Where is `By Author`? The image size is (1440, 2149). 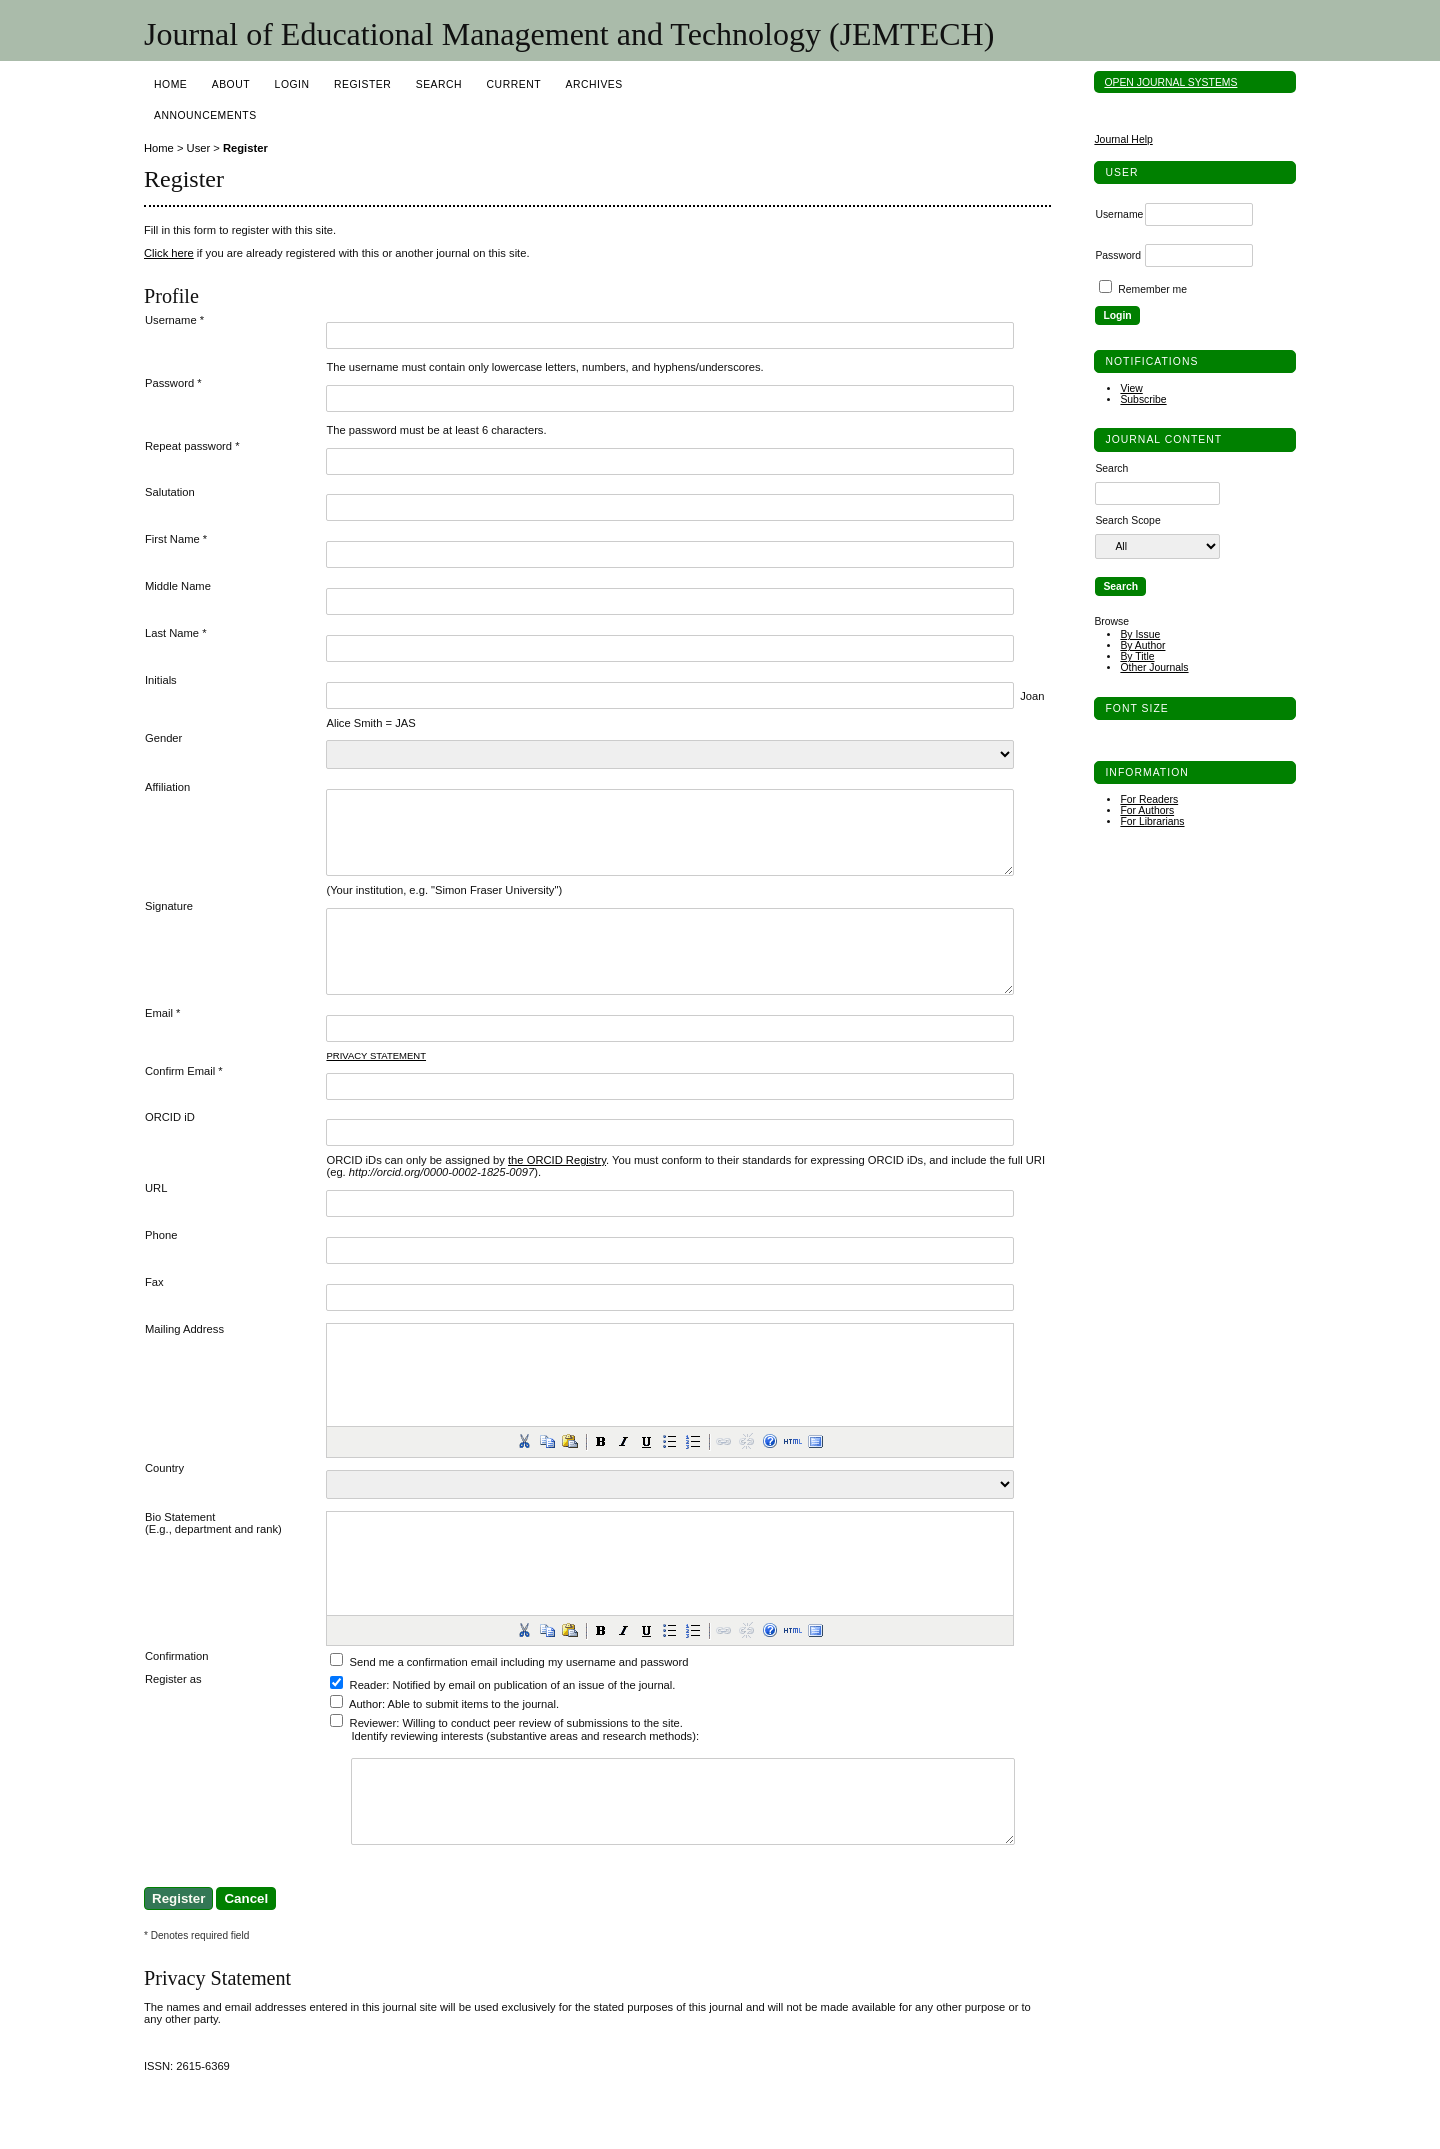
By Author is located at coordinates (1142, 645).